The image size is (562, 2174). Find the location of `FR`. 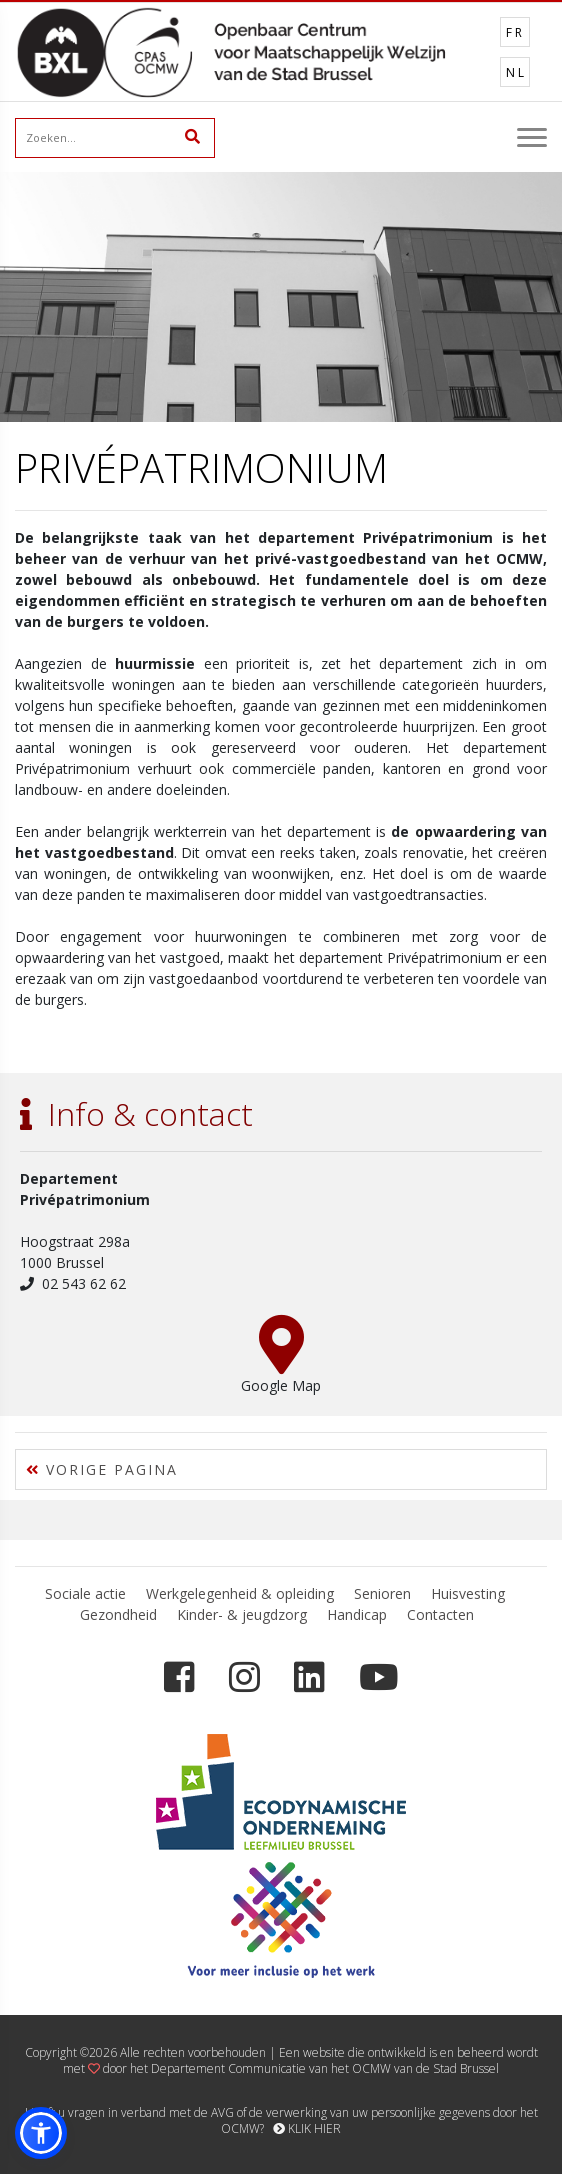

FR is located at coordinates (515, 32).